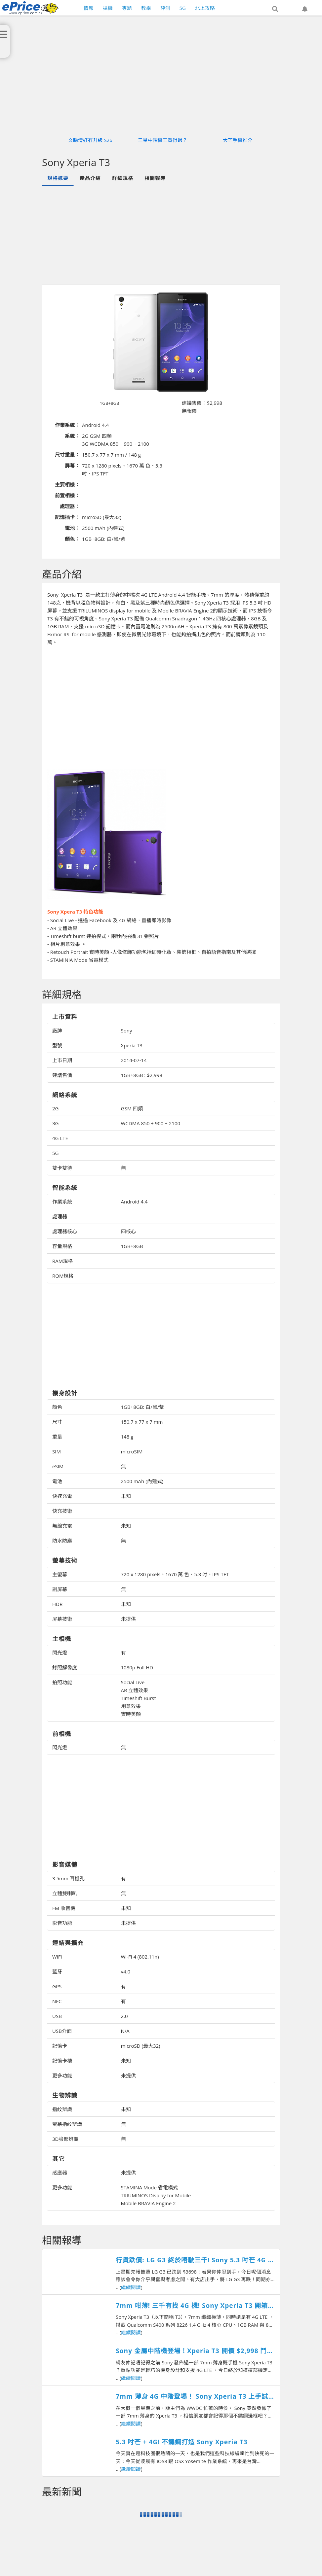 The height and width of the screenshot is (2576, 322). What do you see at coordinates (67, 2124) in the screenshot?
I see `螢幕指紋辨識` at bounding box center [67, 2124].